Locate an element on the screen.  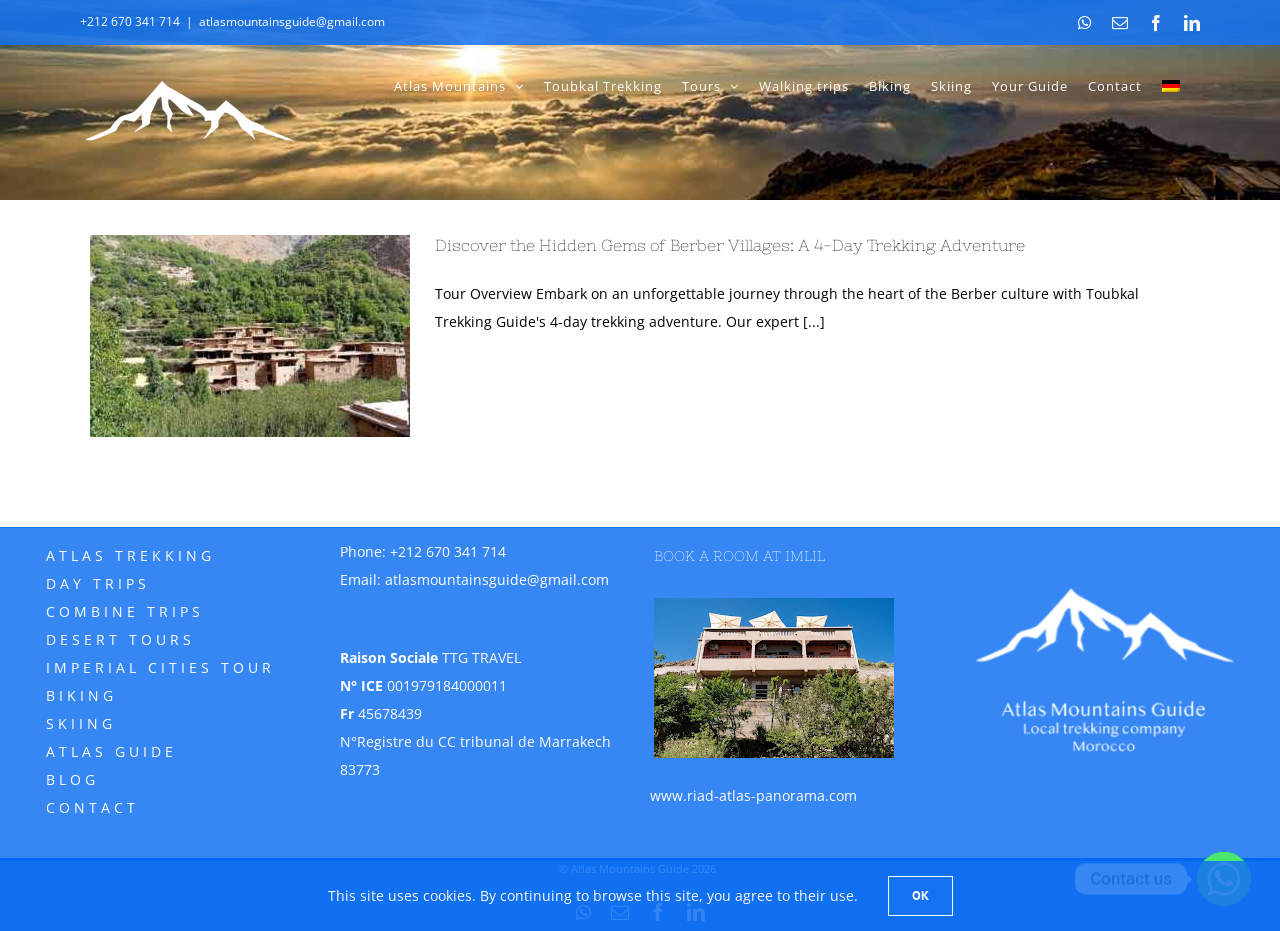
Atlas Guide is located at coordinates (111, 751).